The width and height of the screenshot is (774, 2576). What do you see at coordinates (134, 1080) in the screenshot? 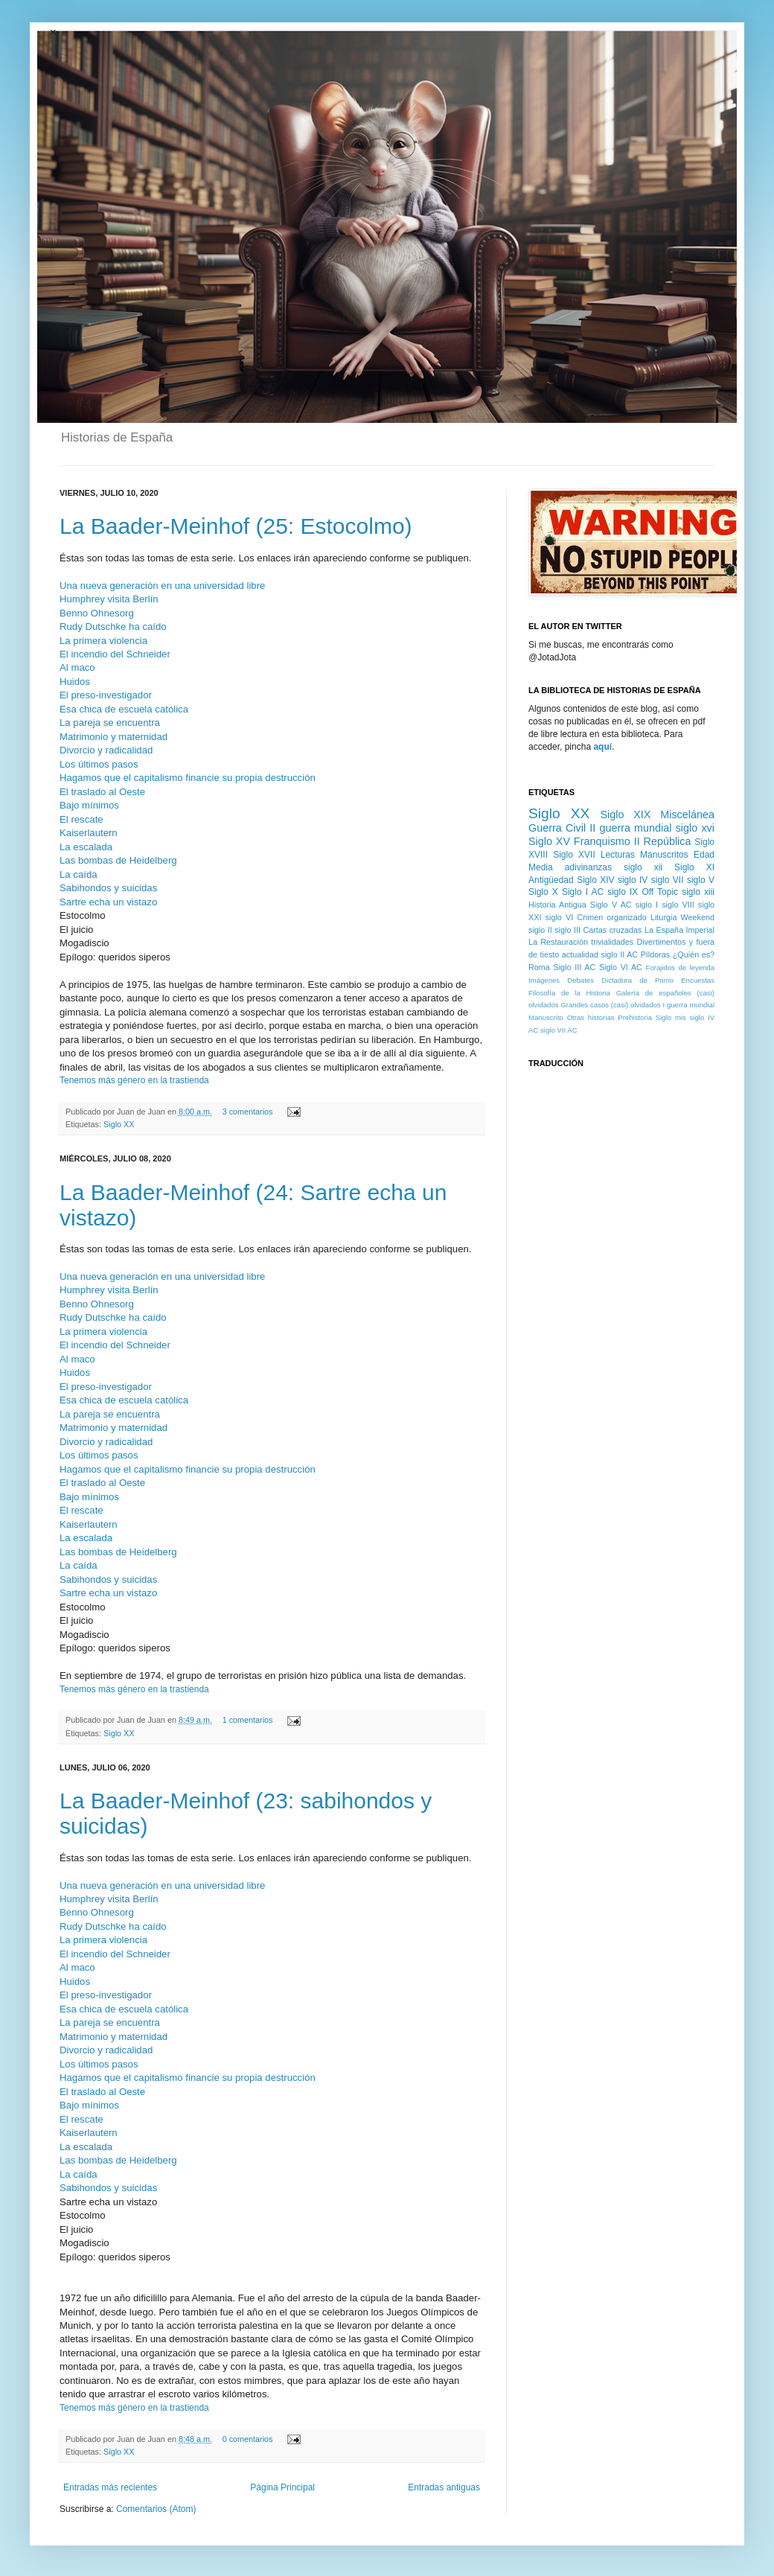
I see `Tenemos más género en la trastienda` at bounding box center [134, 1080].